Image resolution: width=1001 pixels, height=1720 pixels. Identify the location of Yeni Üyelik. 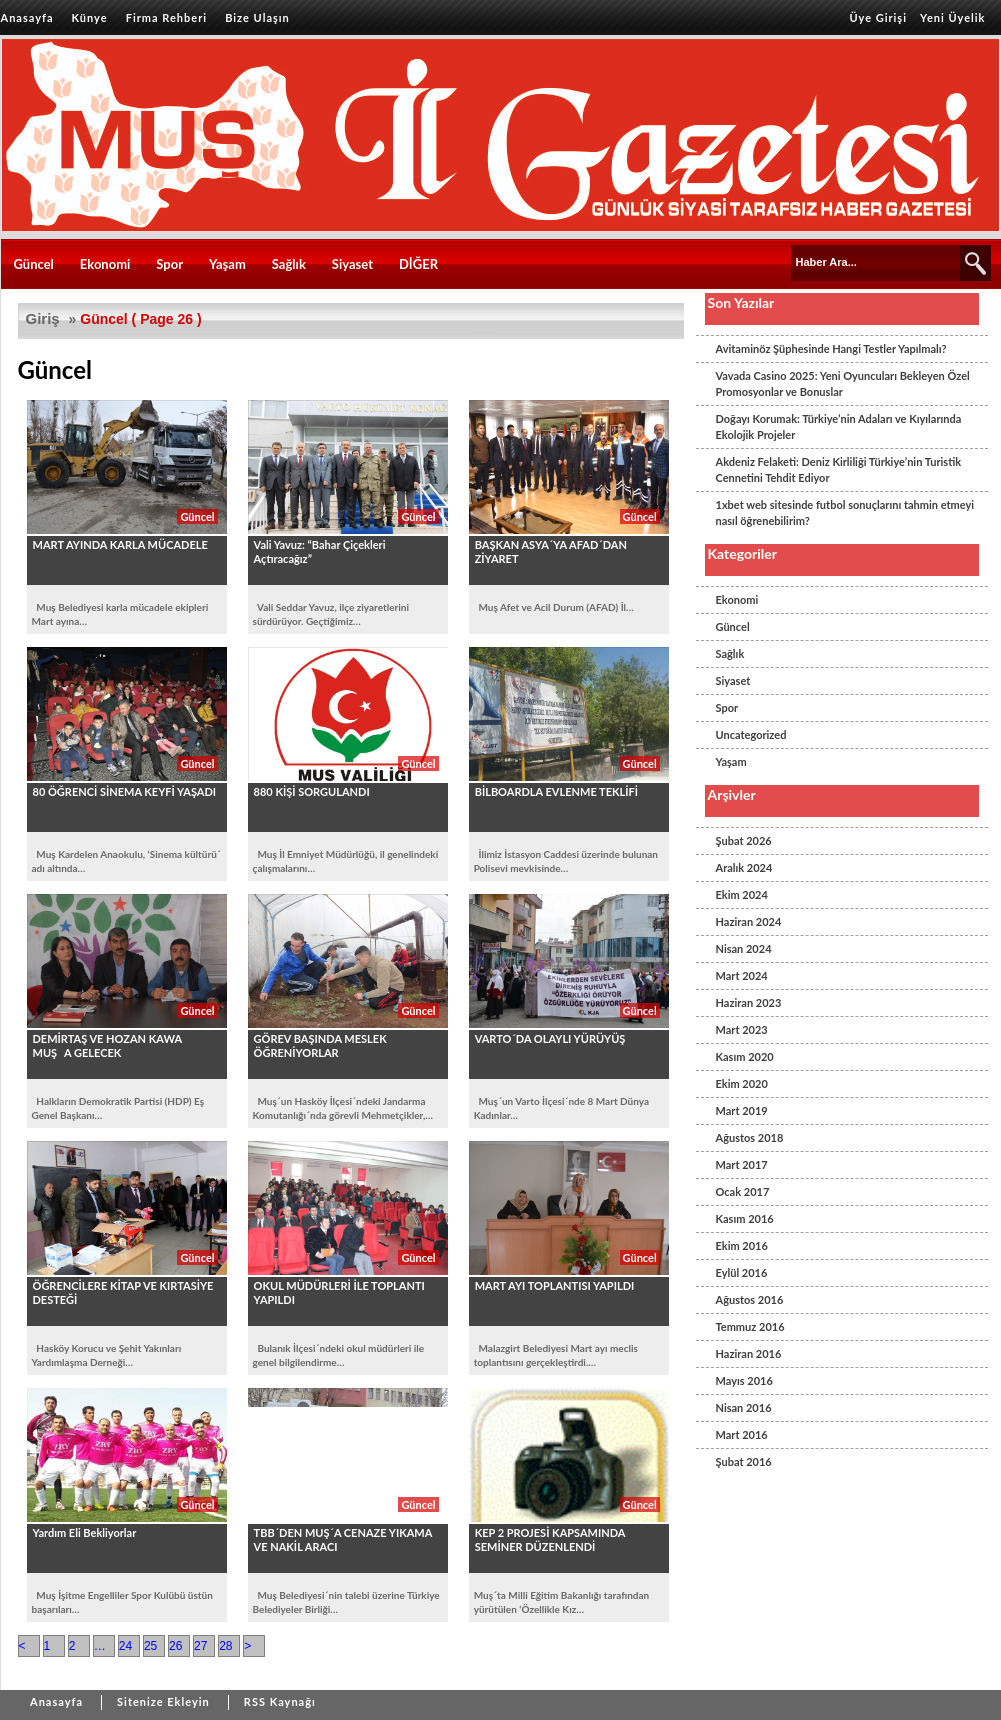
(952, 17).